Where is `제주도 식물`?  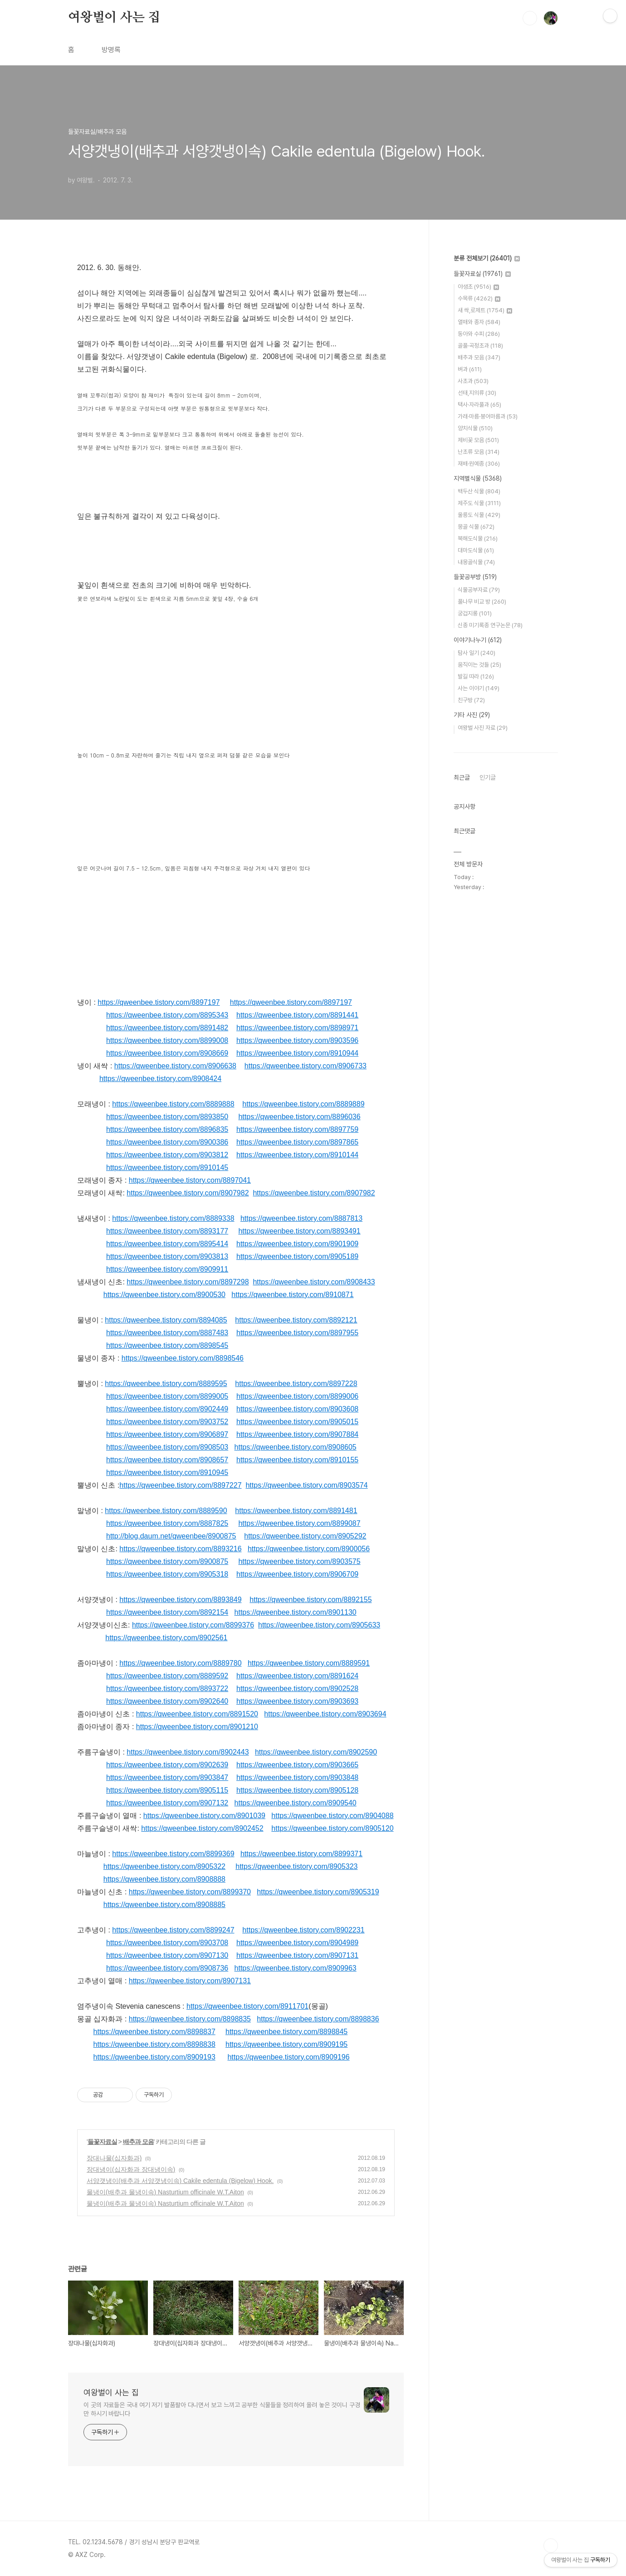 제주도 식물 is located at coordinates (479, 503).